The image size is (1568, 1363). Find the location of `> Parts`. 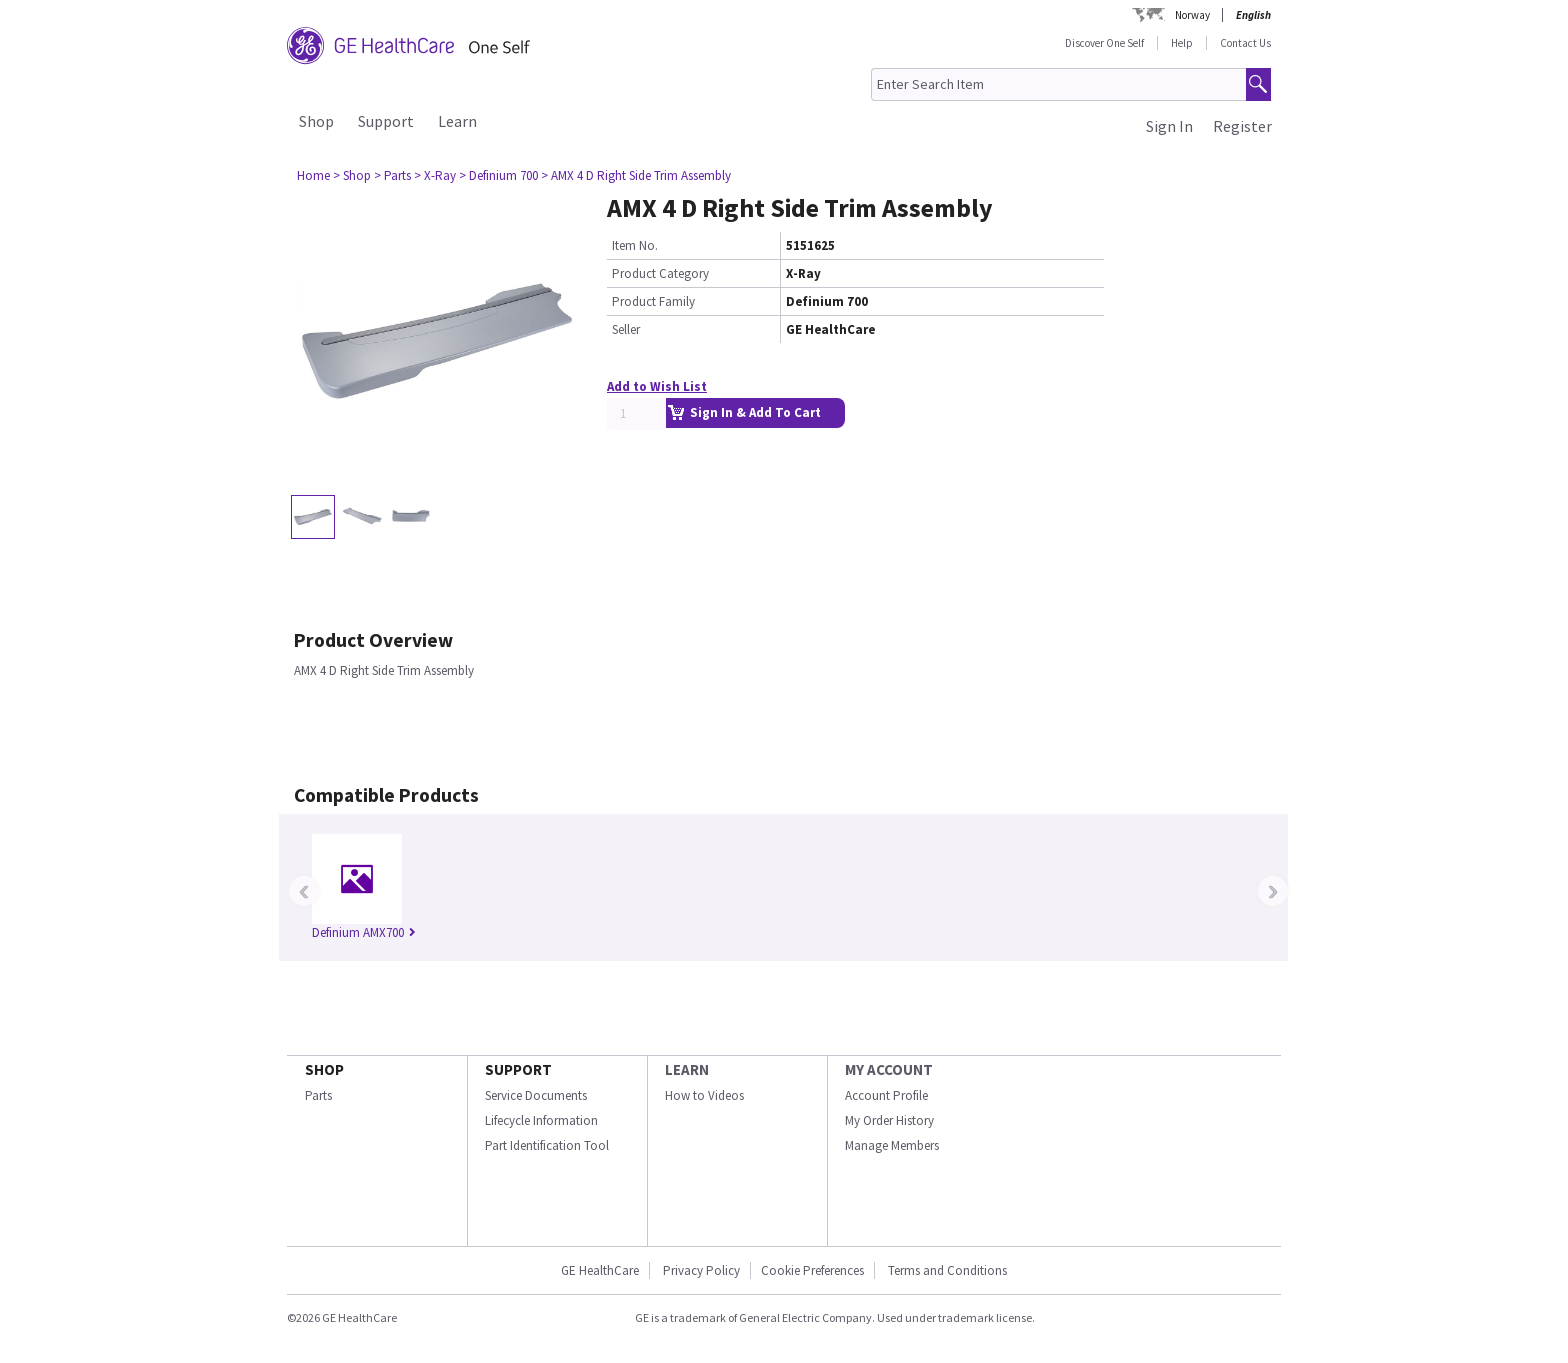

> Parts is located at coordinates (392, 175).